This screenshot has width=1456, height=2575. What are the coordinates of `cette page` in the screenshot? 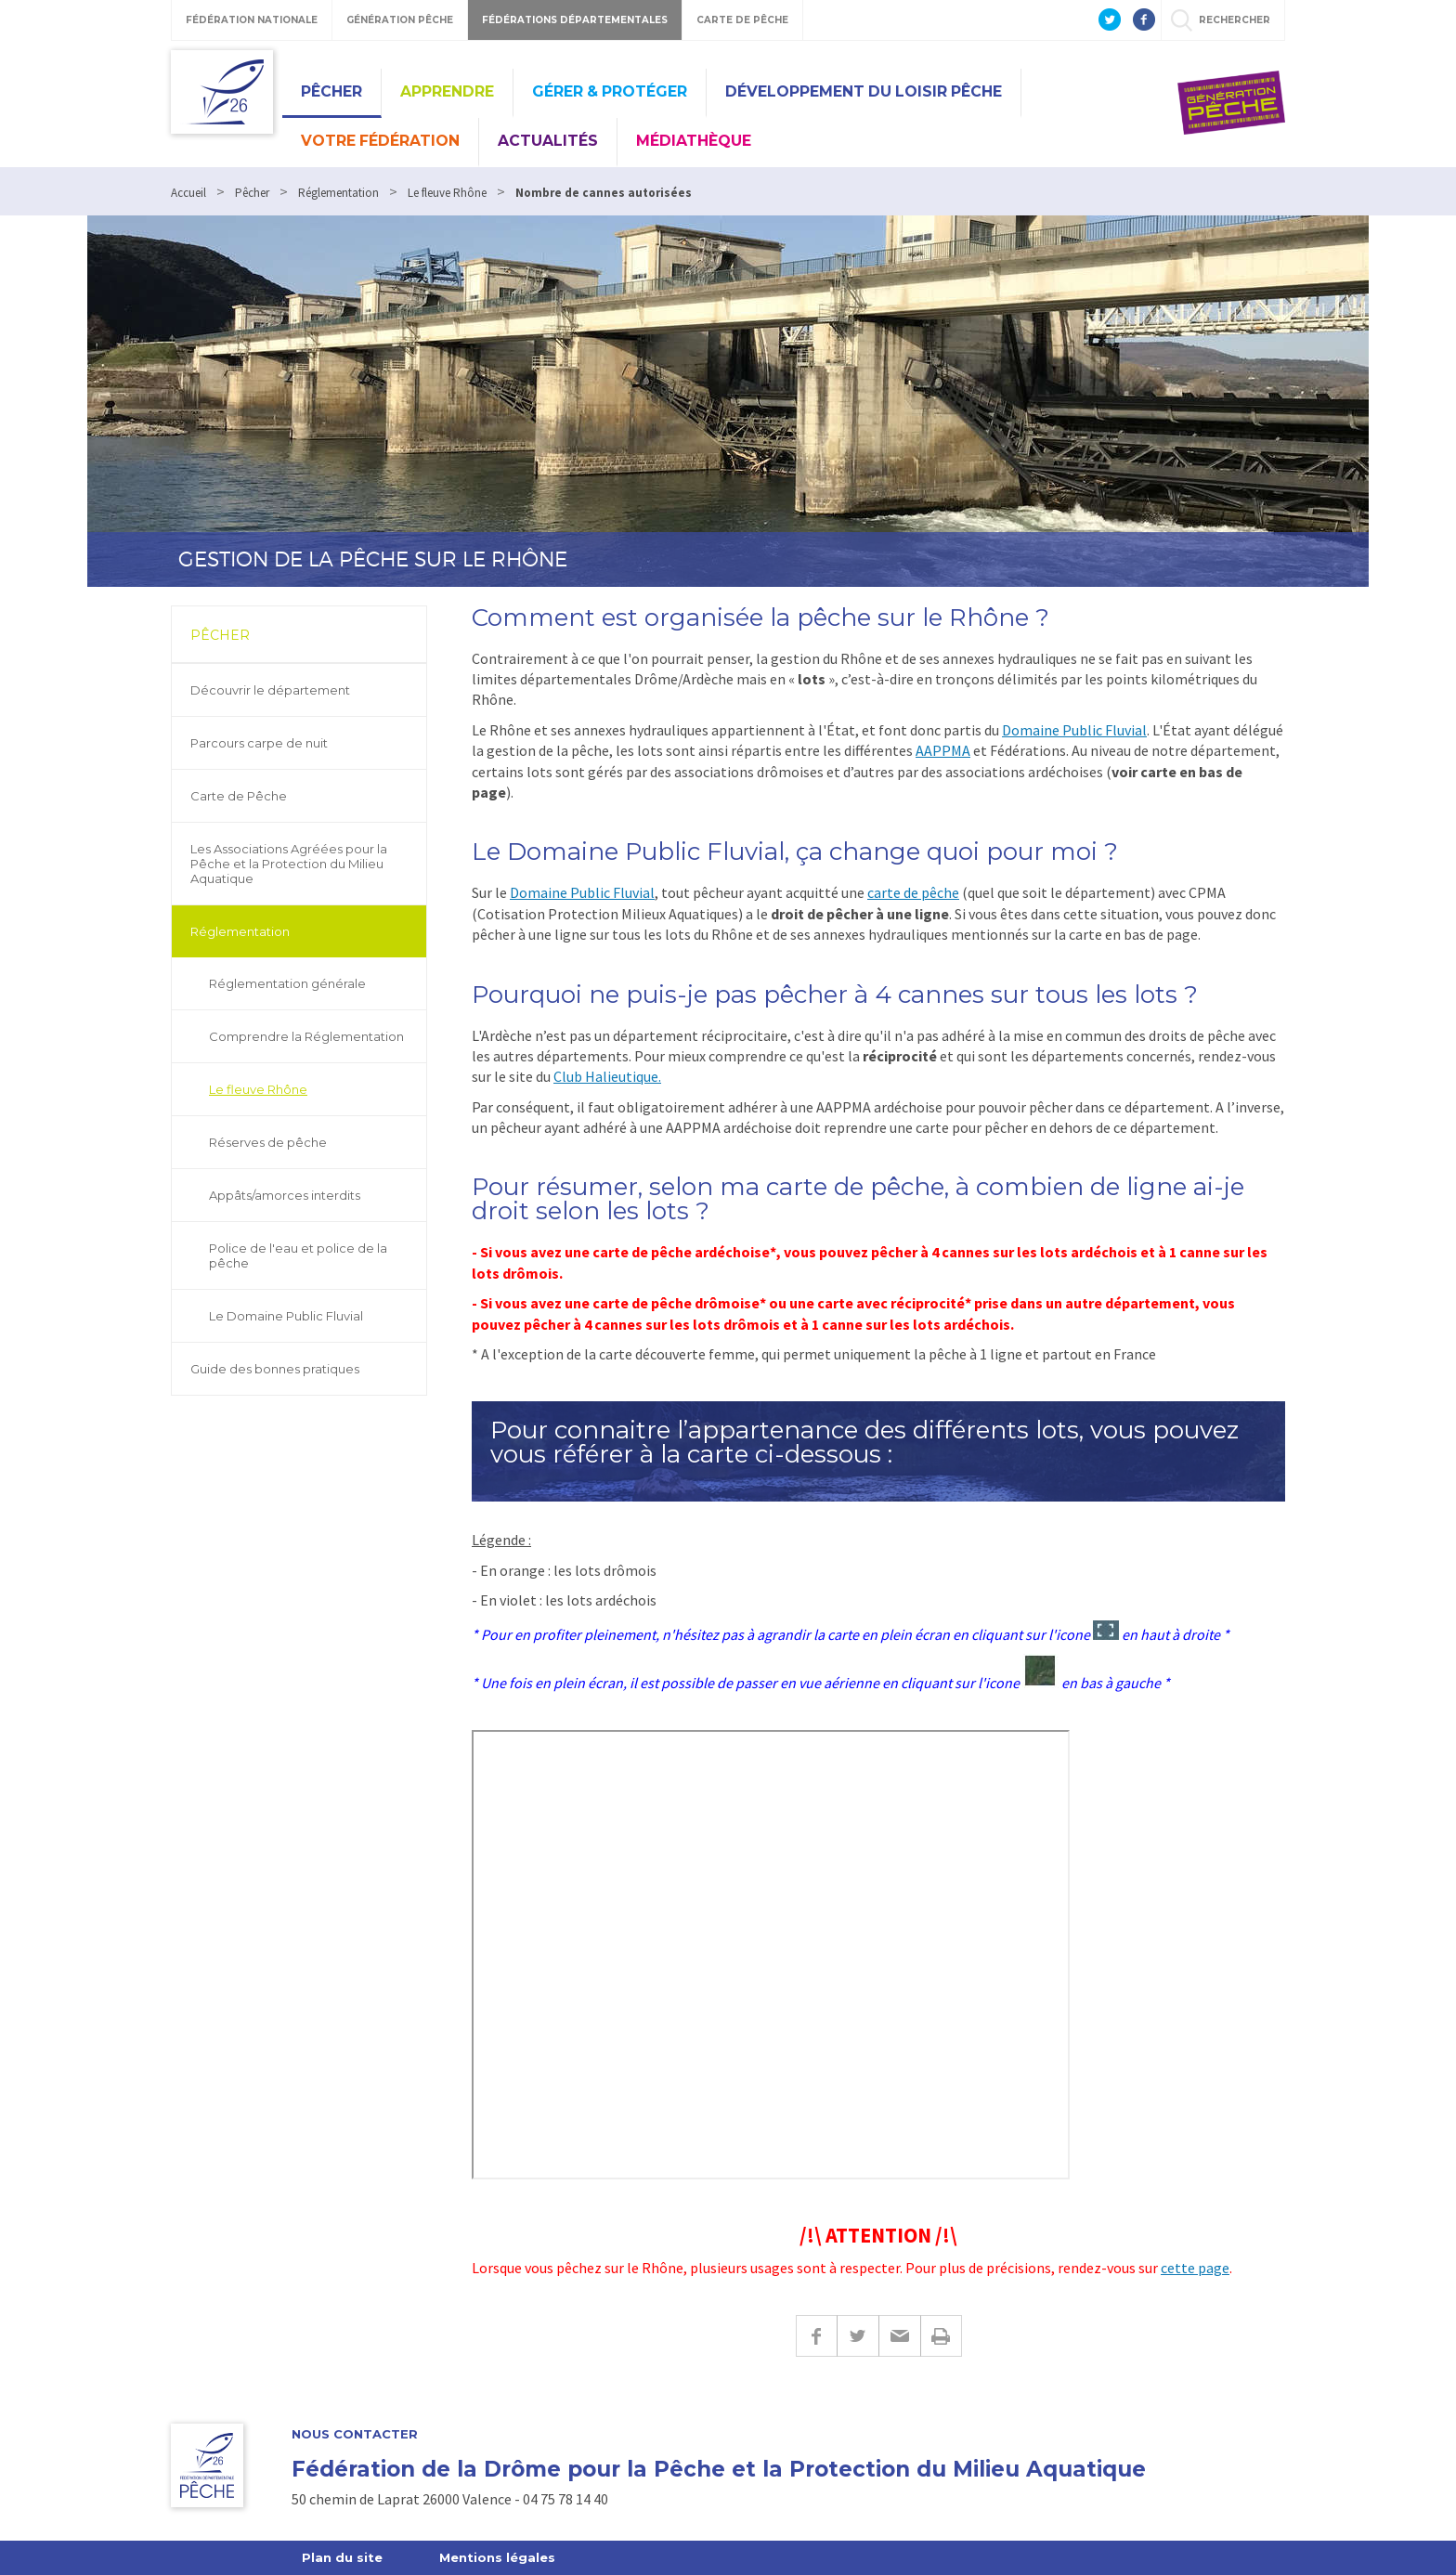 It's located at (1195, 2267).